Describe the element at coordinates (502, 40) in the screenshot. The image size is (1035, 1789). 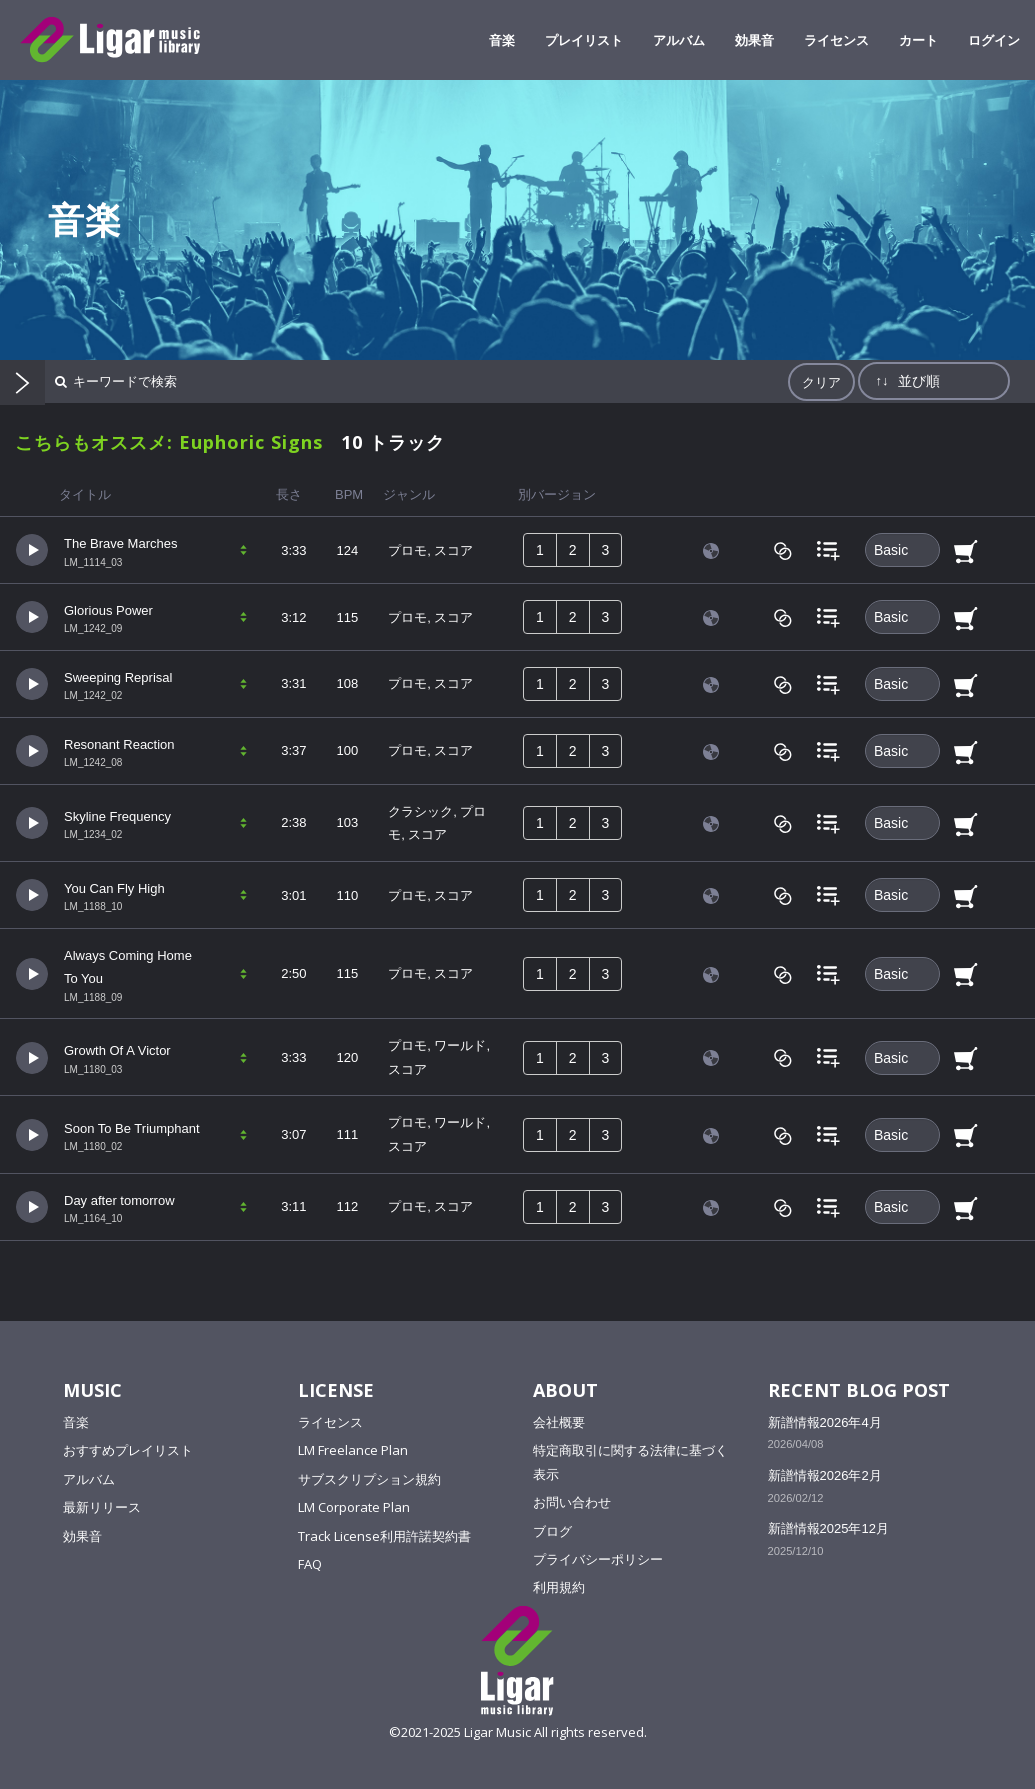
I see `音楽` at that location.